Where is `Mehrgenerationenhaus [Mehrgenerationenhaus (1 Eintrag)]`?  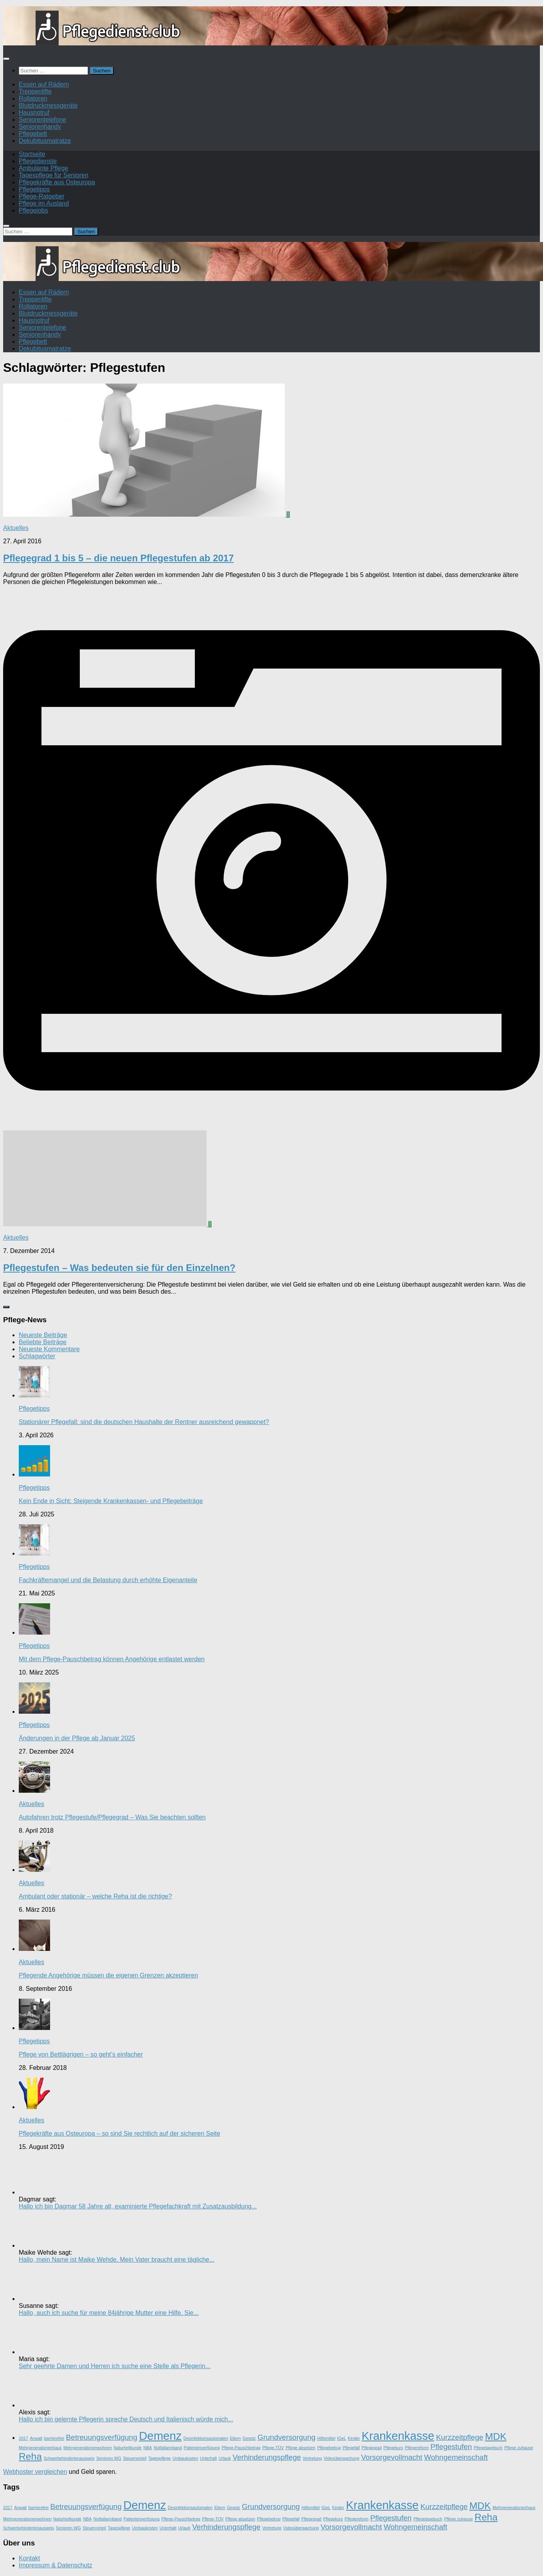
Mehrgenerationenhaus [Mehrgenerationenhaus (1 Eintrag)] is located at coordinates (40, 2447).